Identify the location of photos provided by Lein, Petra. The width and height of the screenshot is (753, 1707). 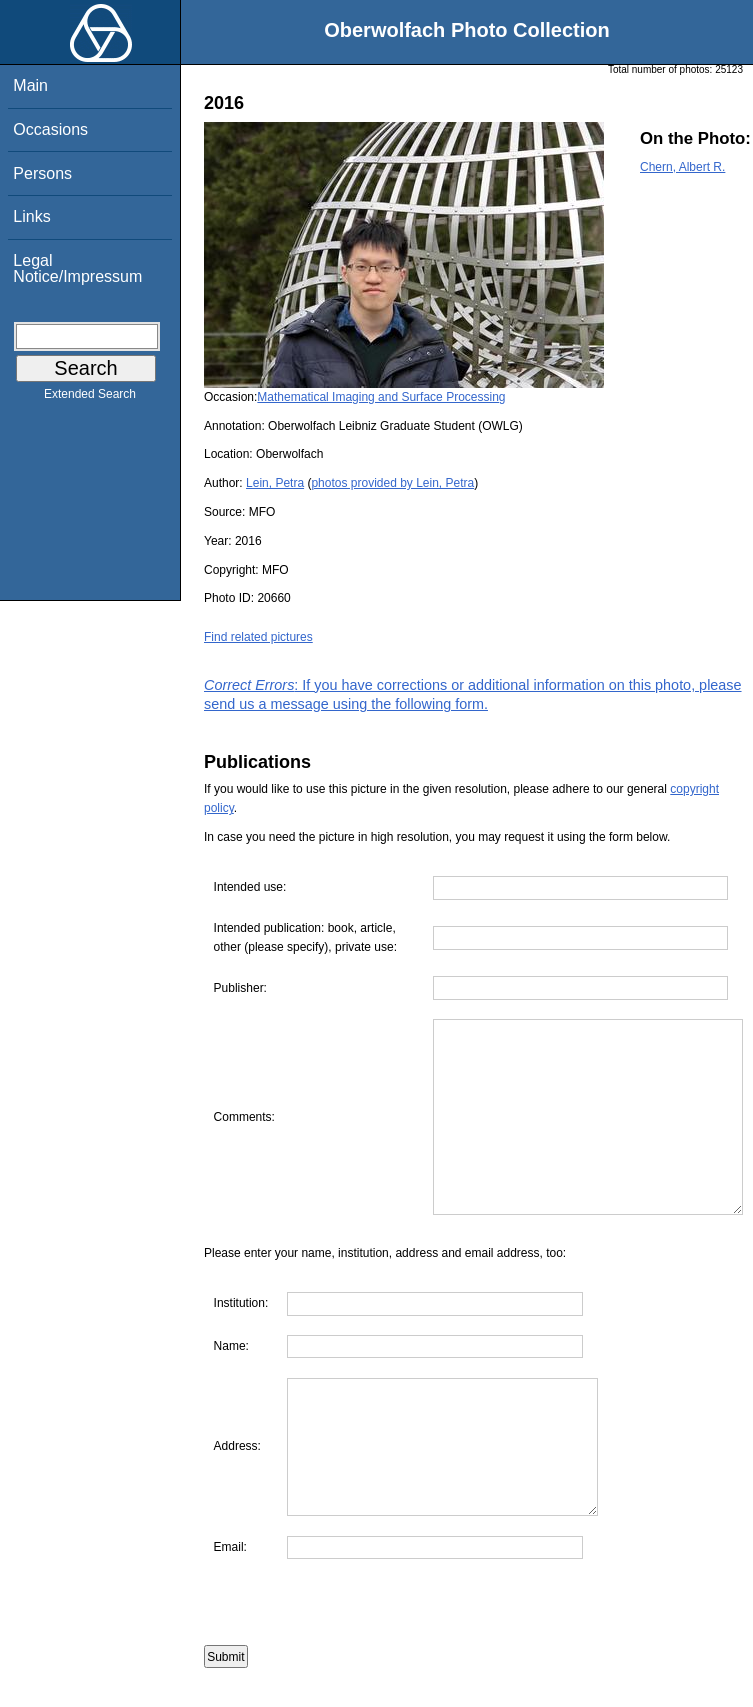
(392, 483).